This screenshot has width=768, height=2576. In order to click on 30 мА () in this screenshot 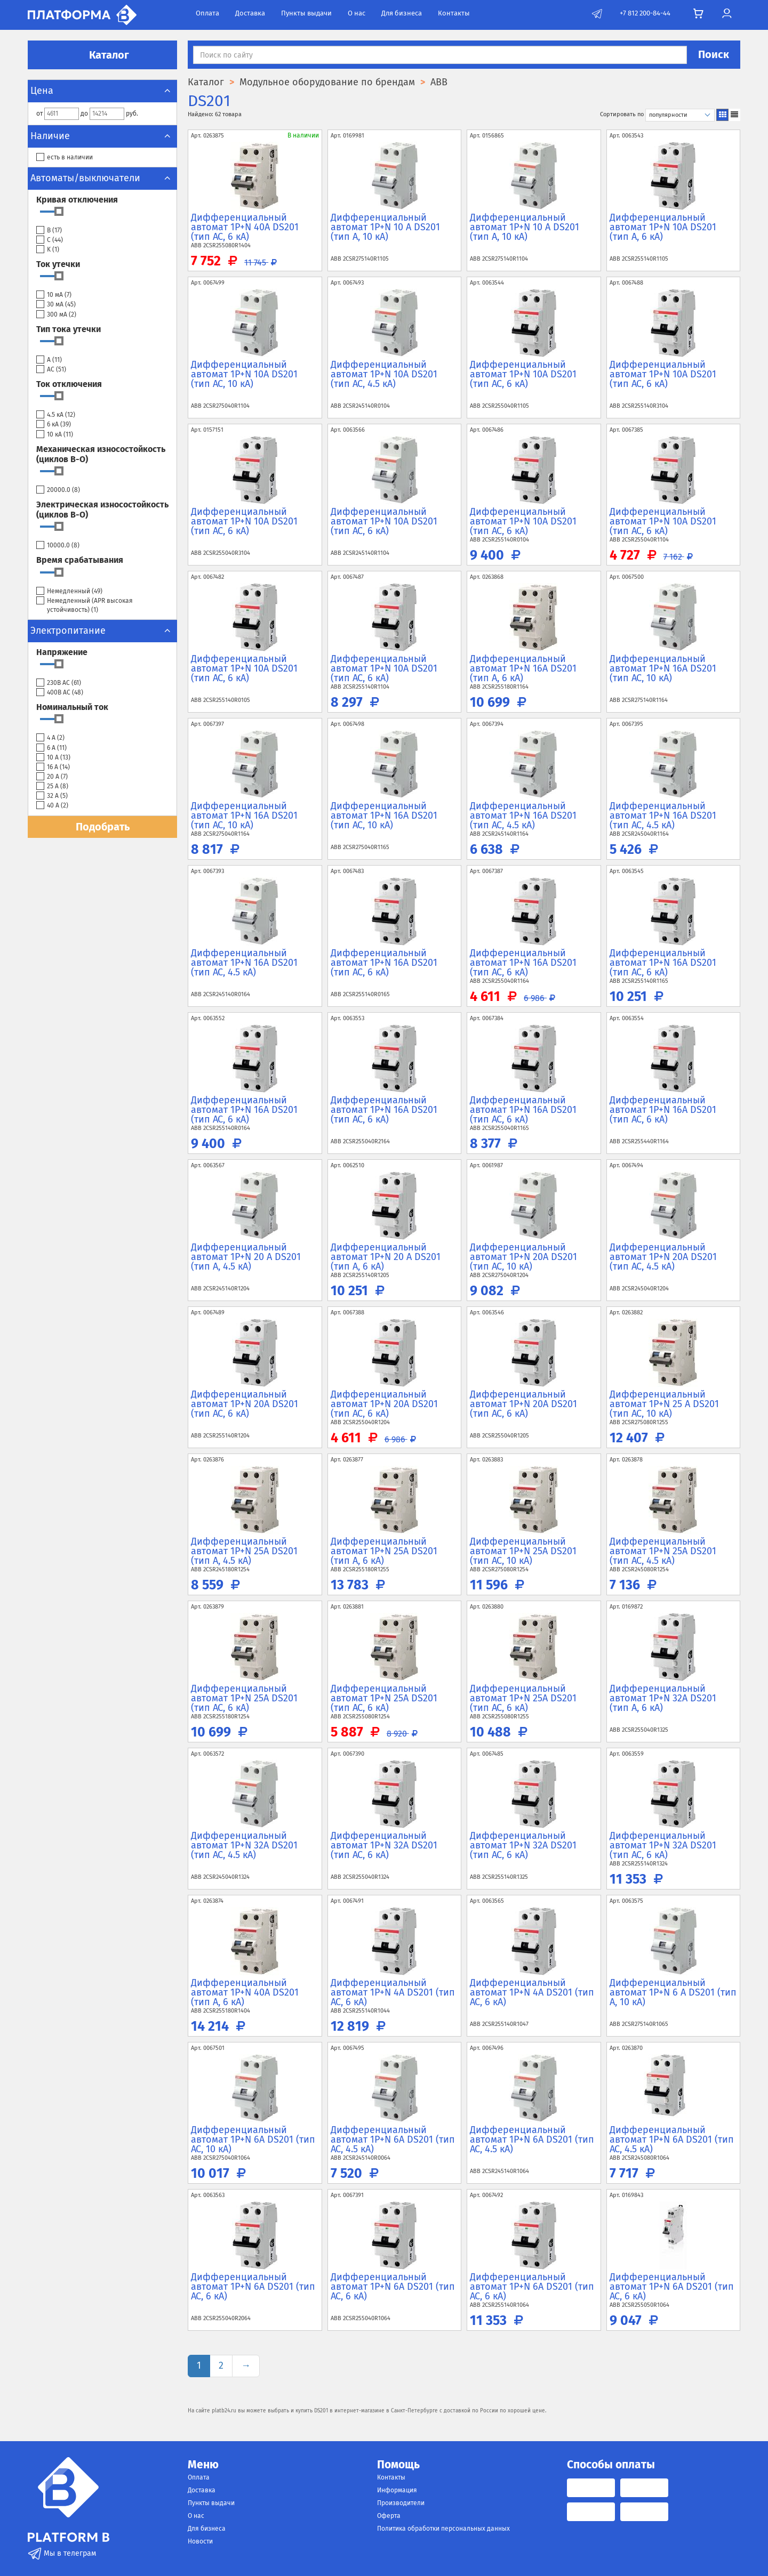, I will do `click(56, 304)`.